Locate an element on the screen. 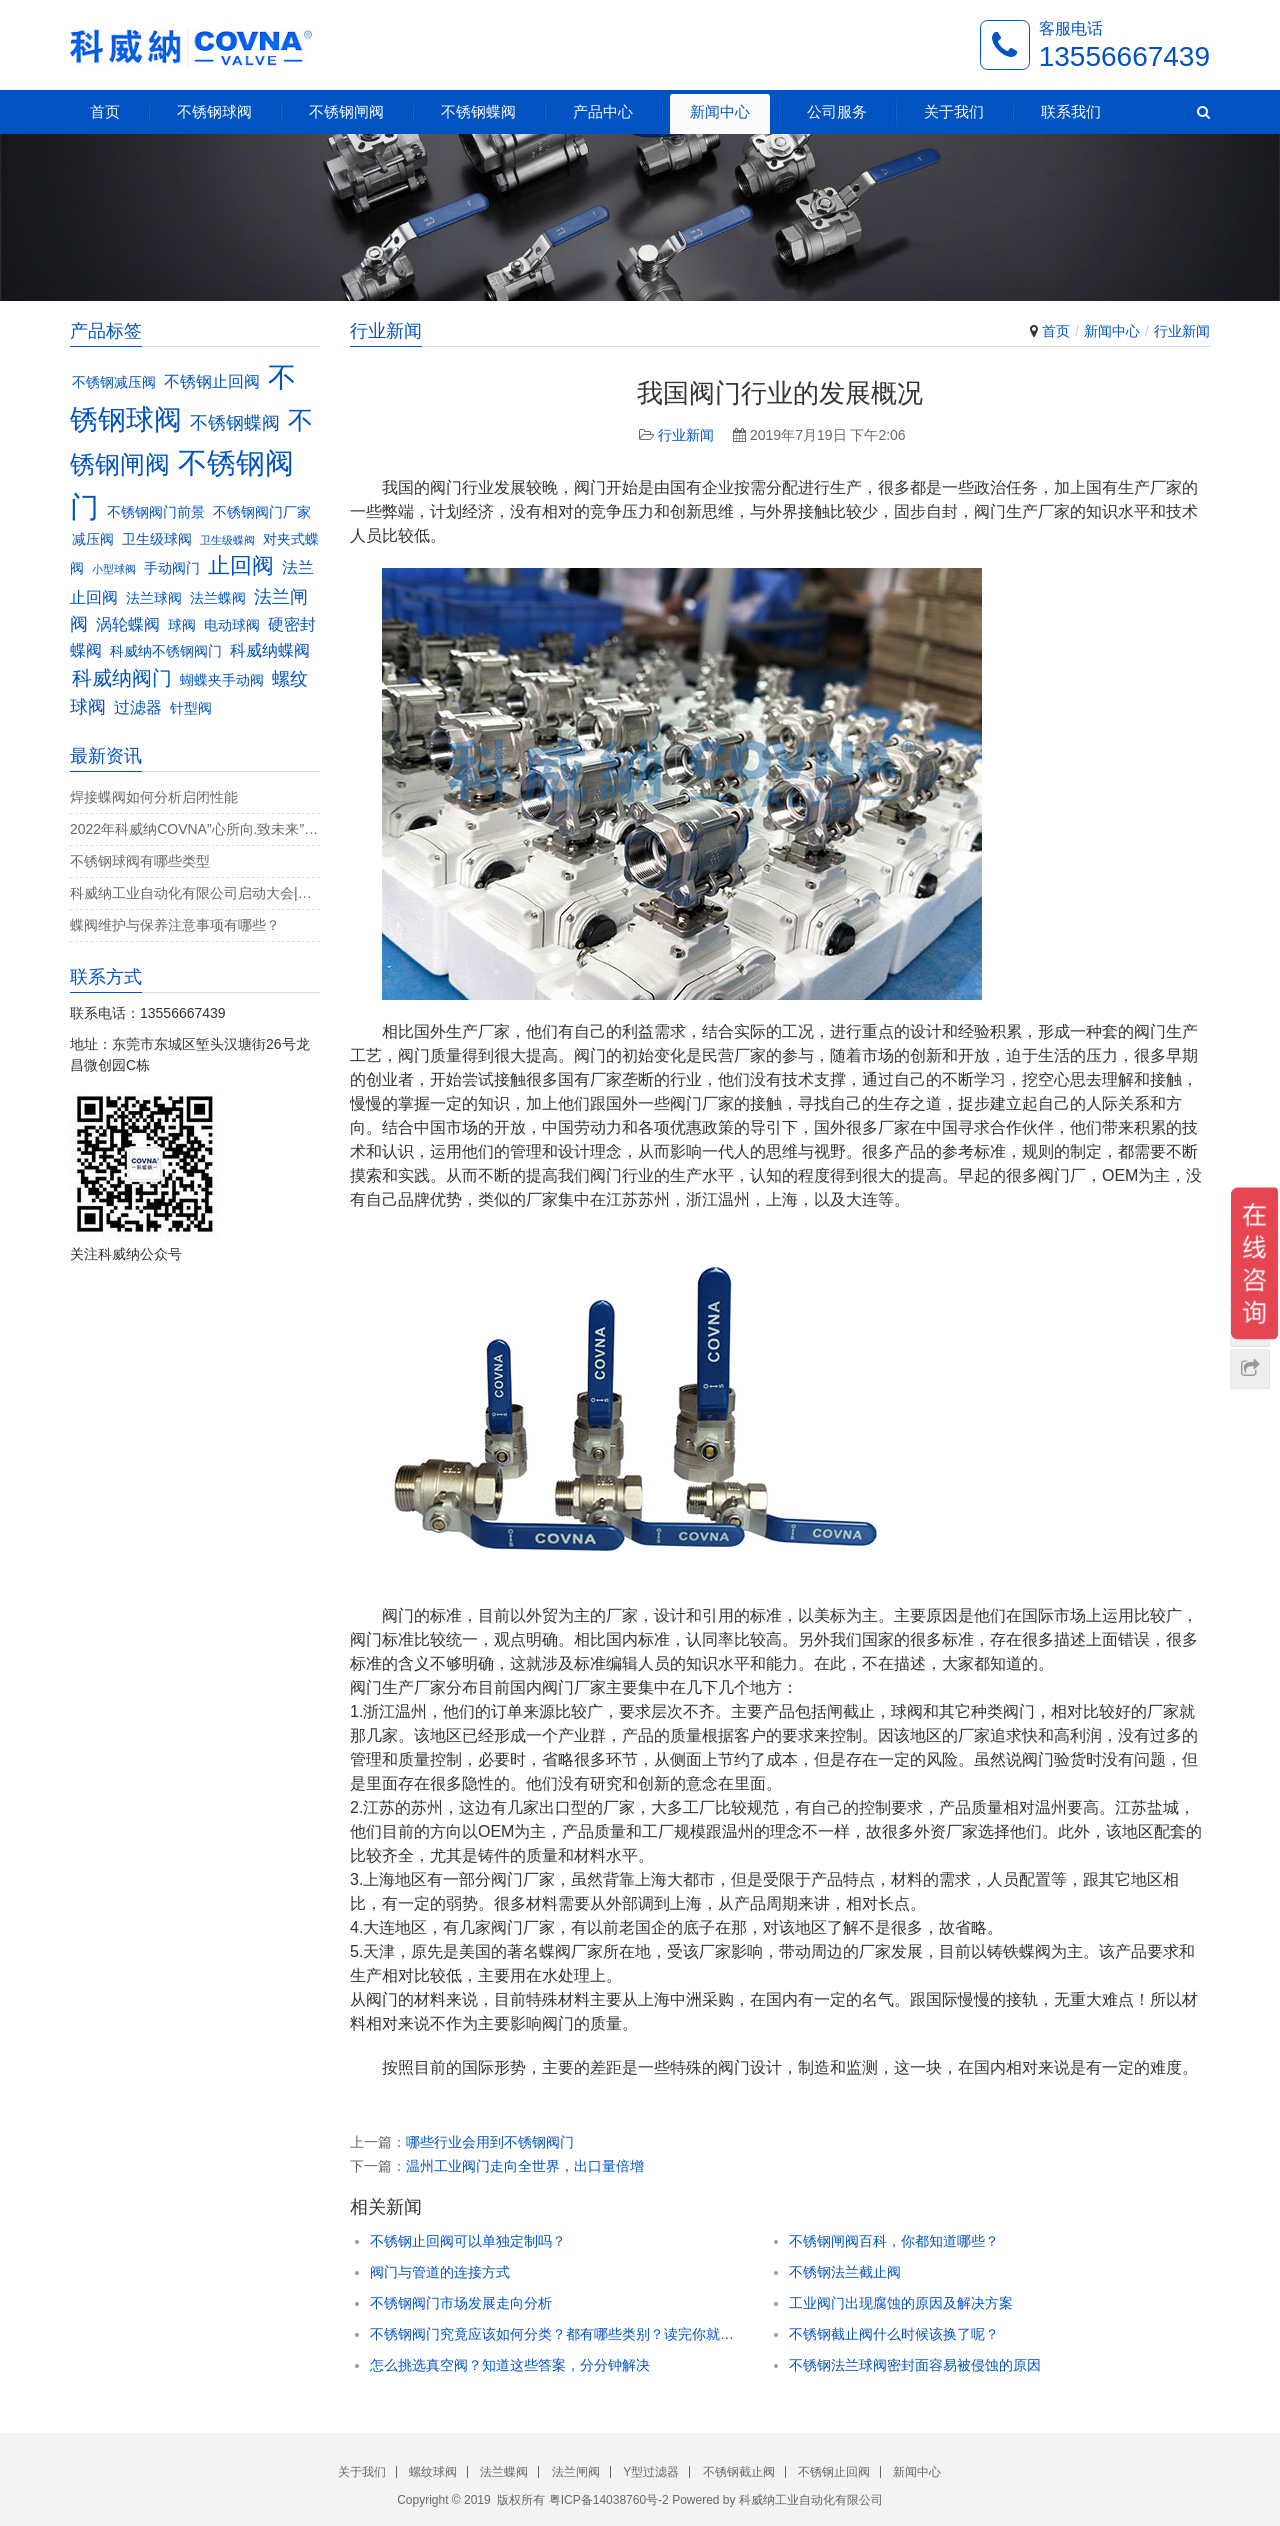  不锈钢法兰球阀密封面容易被侵蚀的原因 is located at coordinates (915, 2365).